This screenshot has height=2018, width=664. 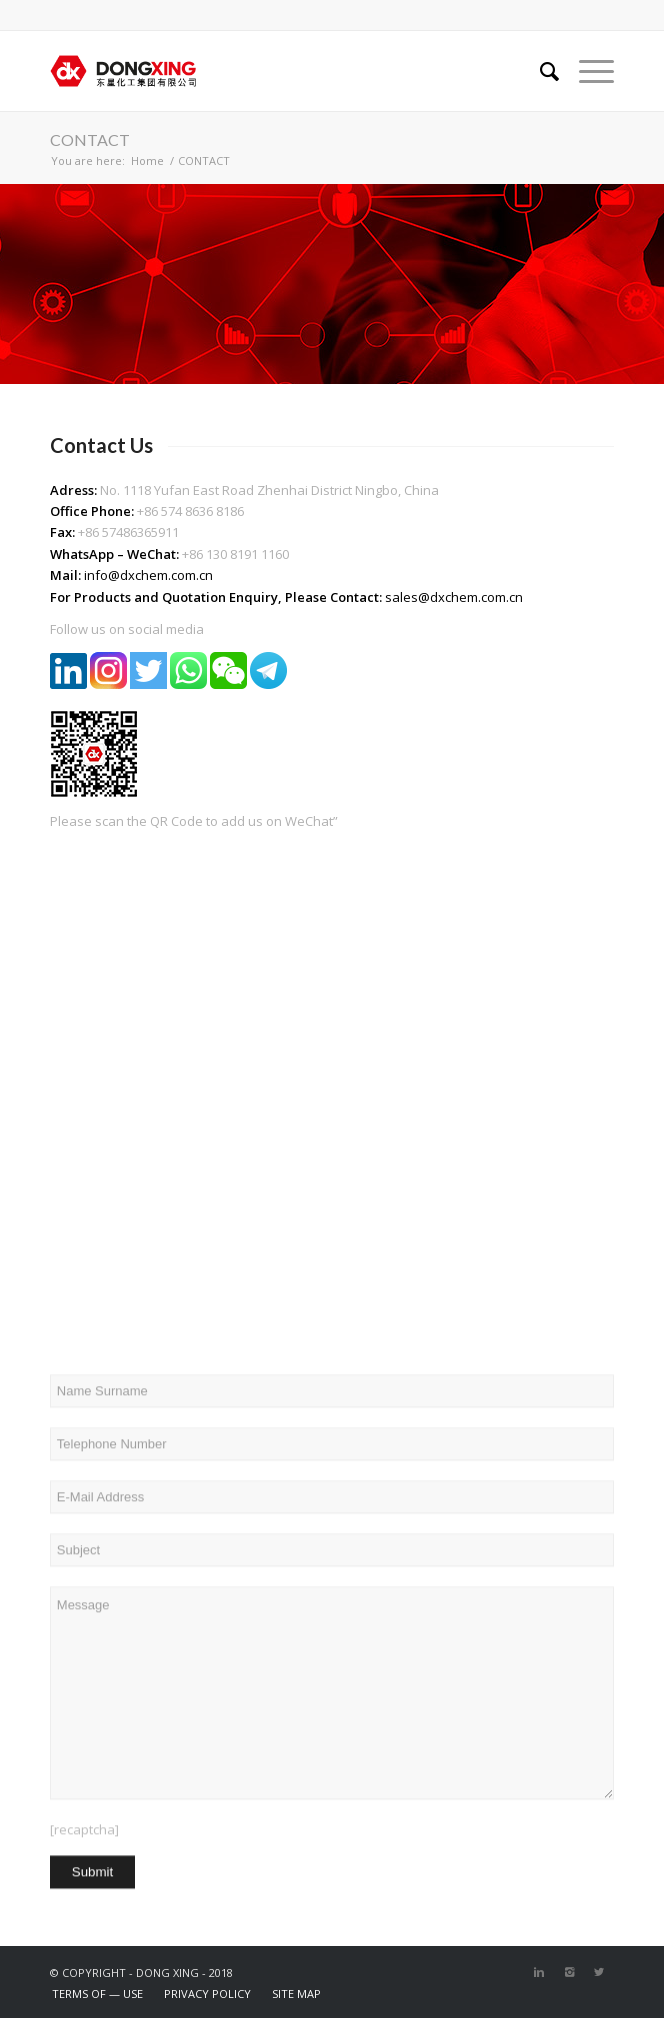 I want to click on sales@dxchem.com.cn, so click(x=454, y=597).